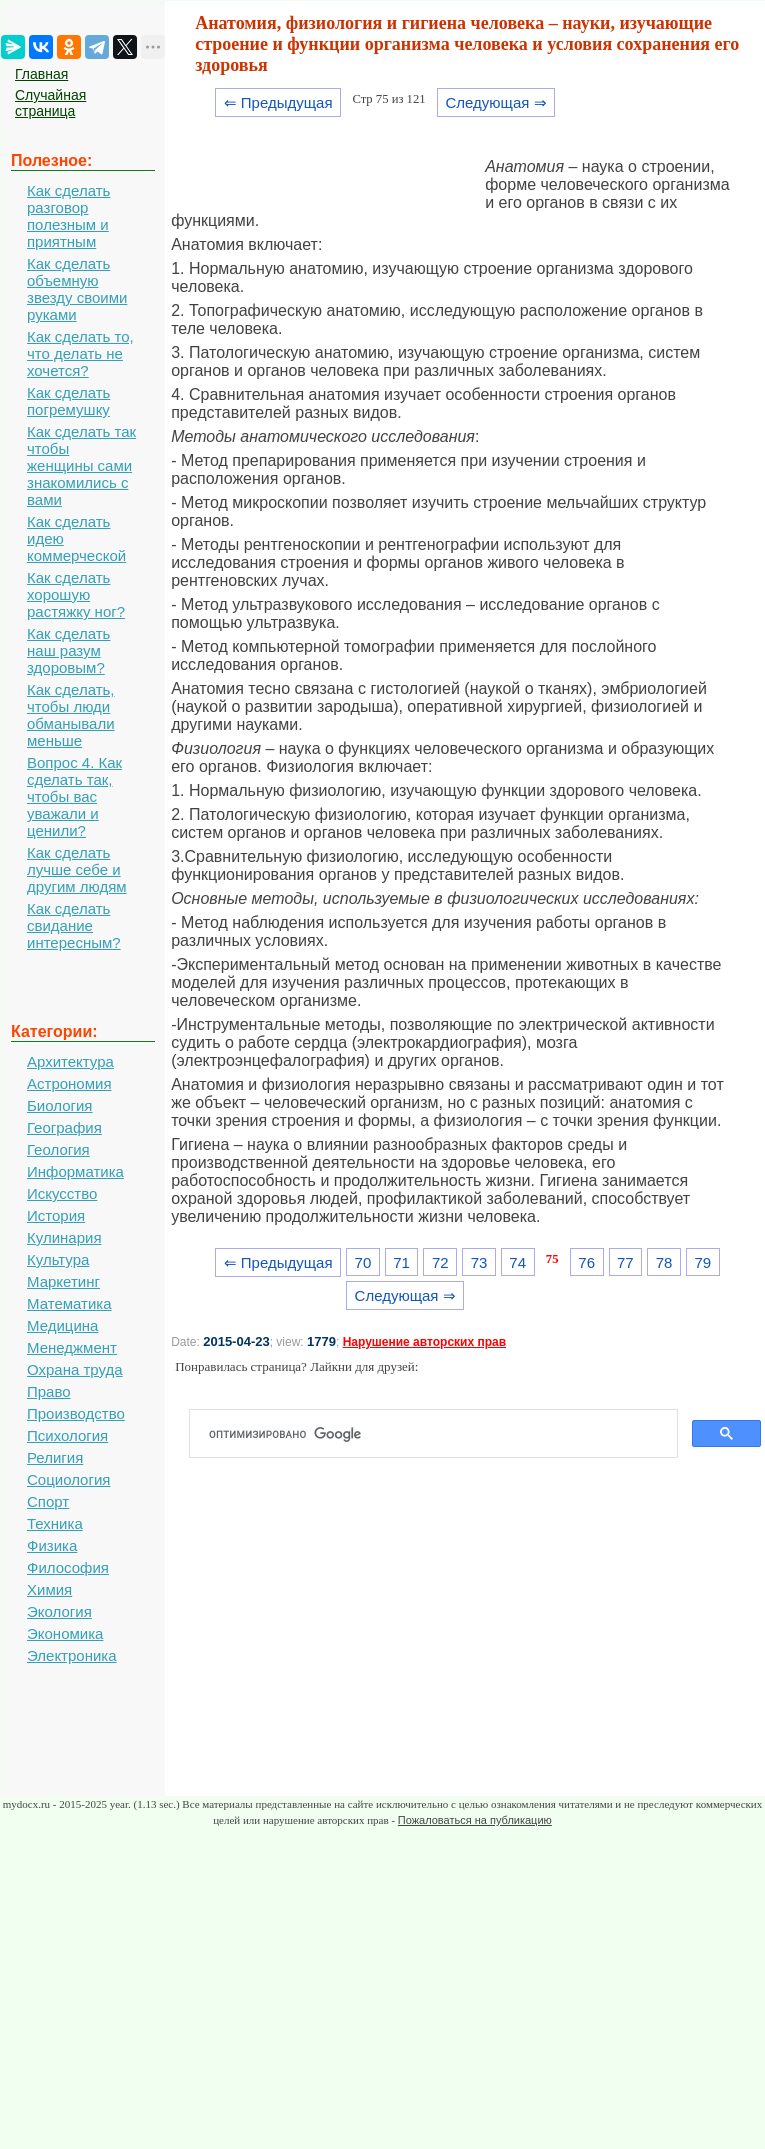  What do you see at coordinates (68, 216) in the screenshot?
I see `Как сделать разговор полезным и приятным` at bounding box center [68, 216].